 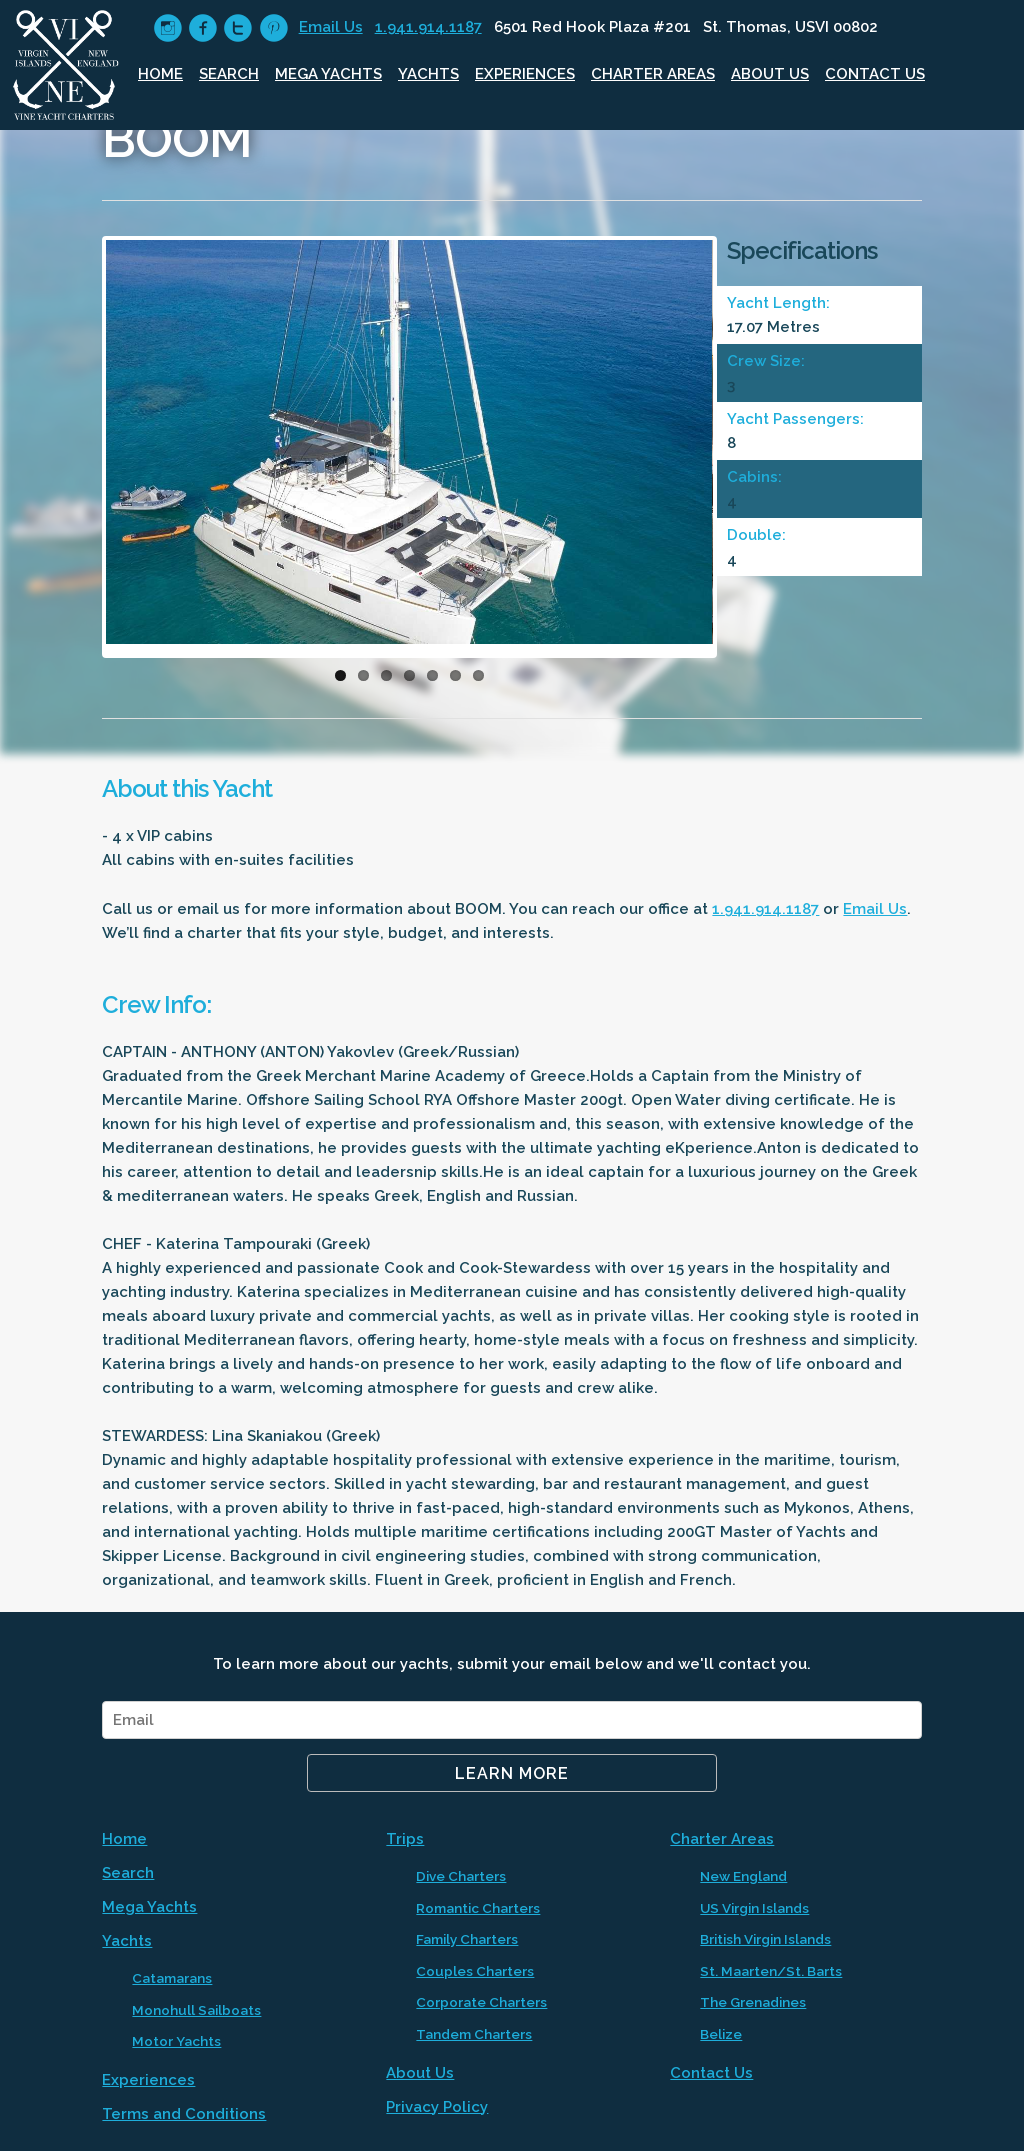 I want to click on Yachts, so click(x=428, y=74).